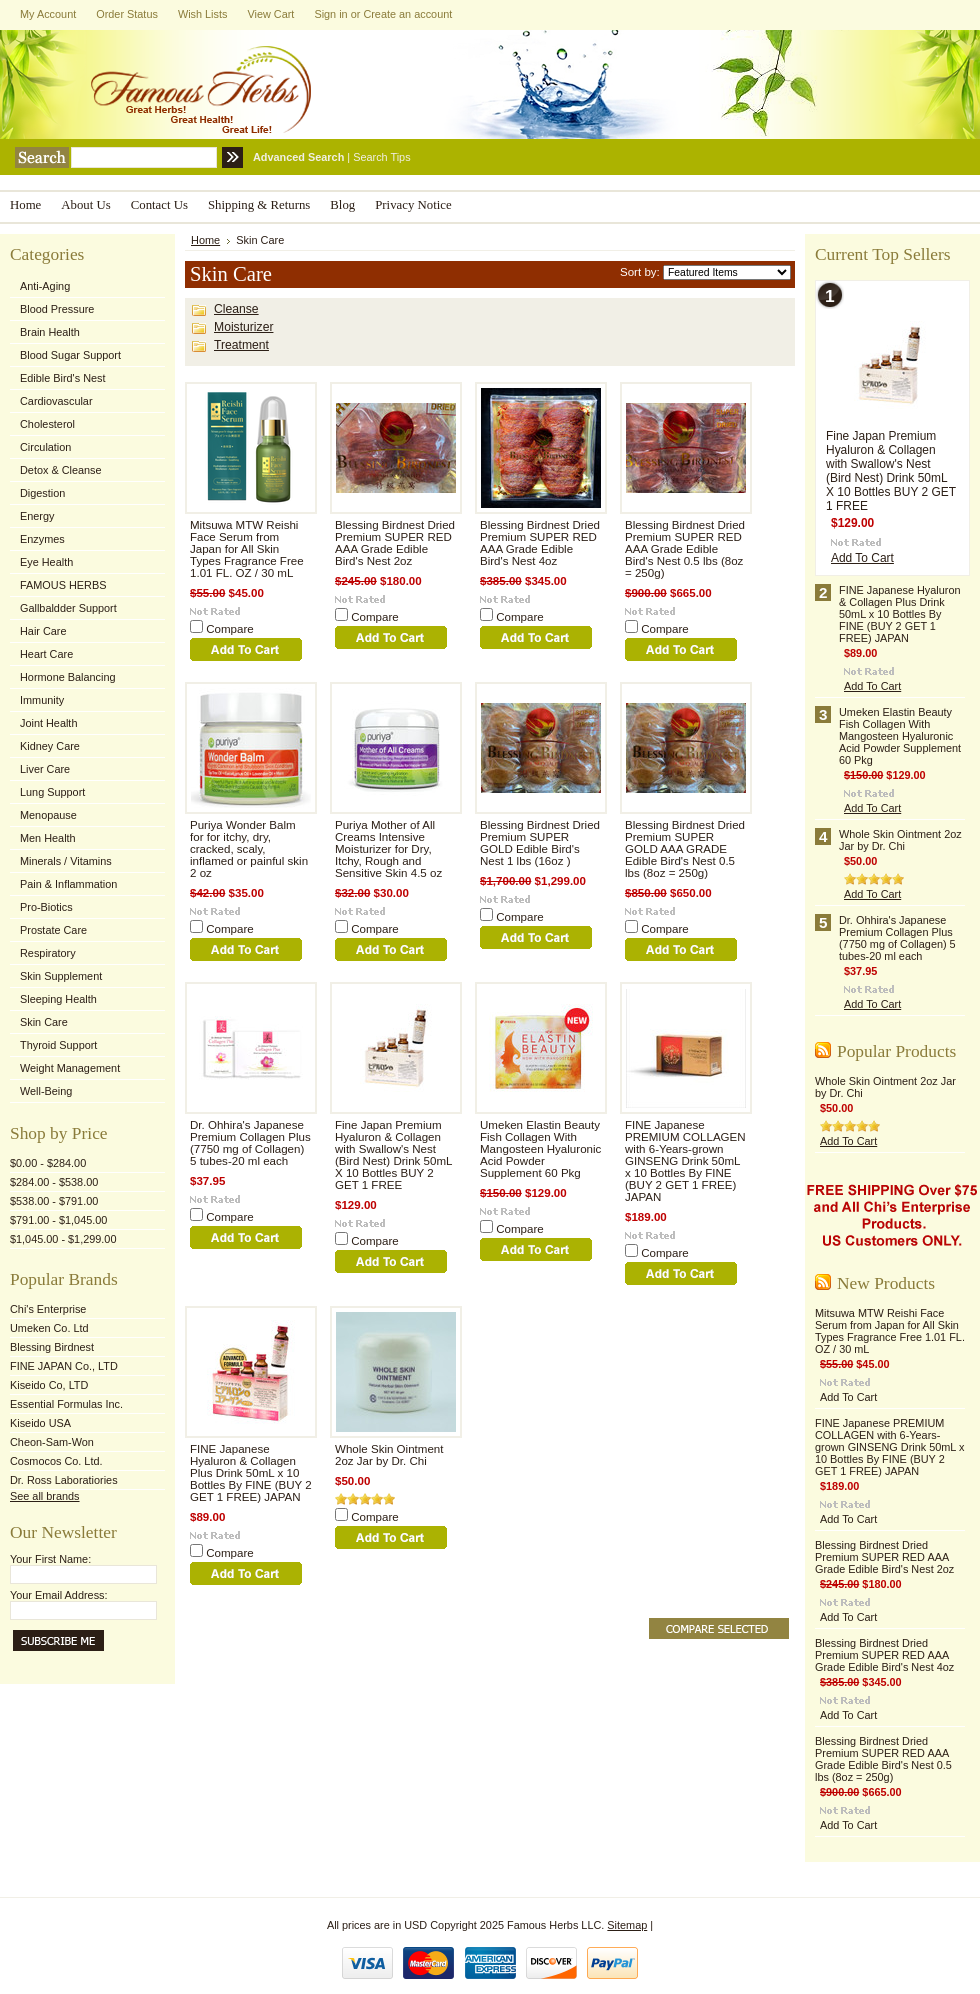 The width and height of the screenshot is (980, 1994). I want to click on FINE Japanese Hyaluron & Collagen Plus Drink 50mL x 10 Bottles By FINE (BUY 2 GET 1 FREE) JAPAN, so click(251, 1473).